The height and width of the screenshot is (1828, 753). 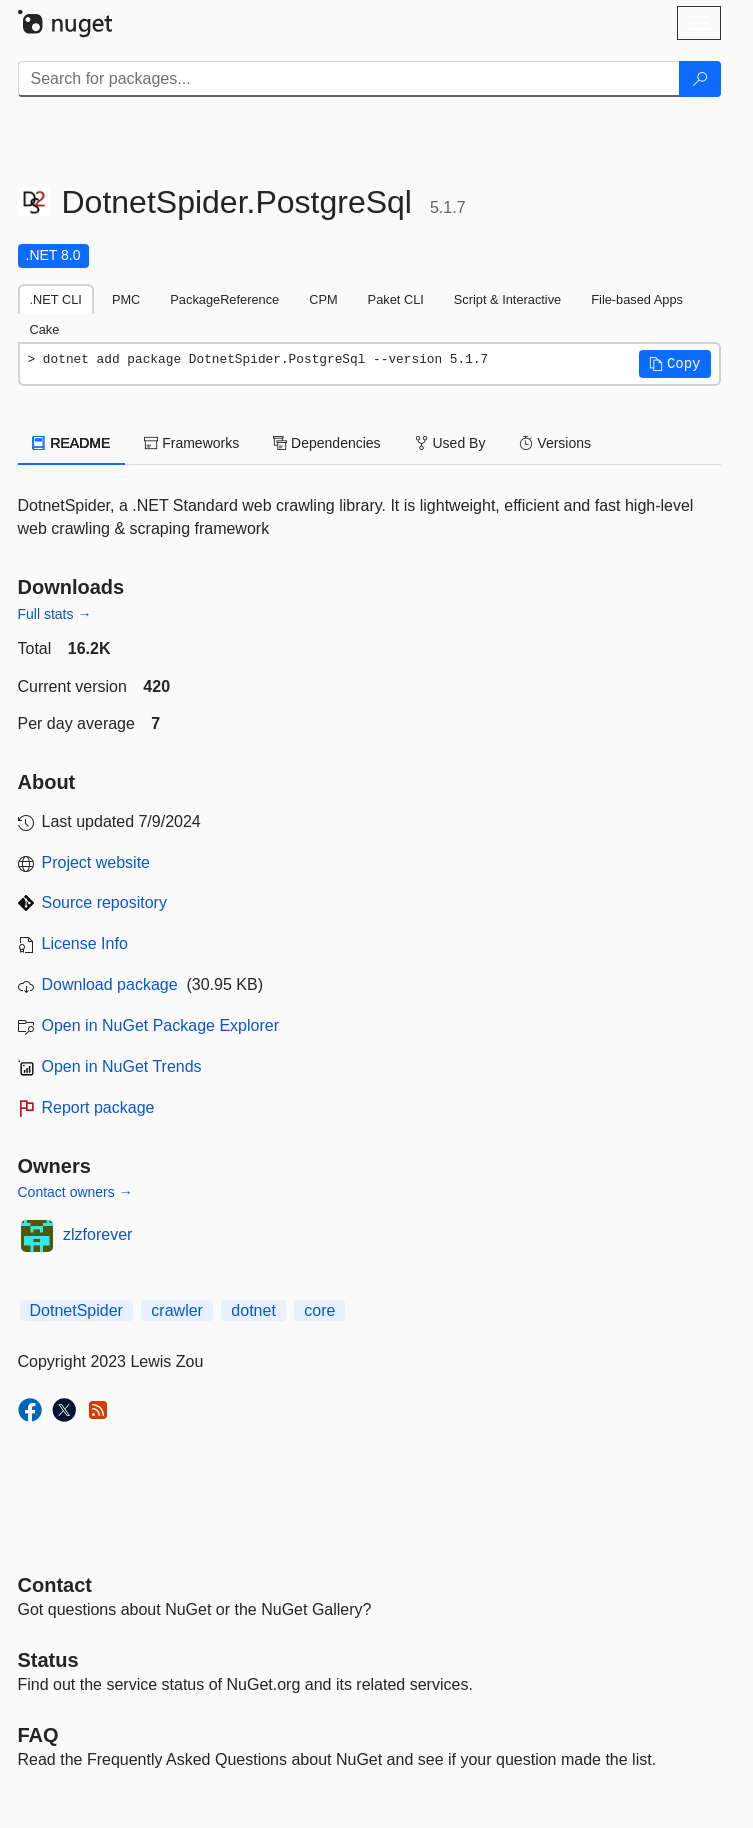 What do you see at coordinates (38, 1735) in the screenshot?
I see `[Frequently Asked Questions]` at bounding box center [38, 1735].